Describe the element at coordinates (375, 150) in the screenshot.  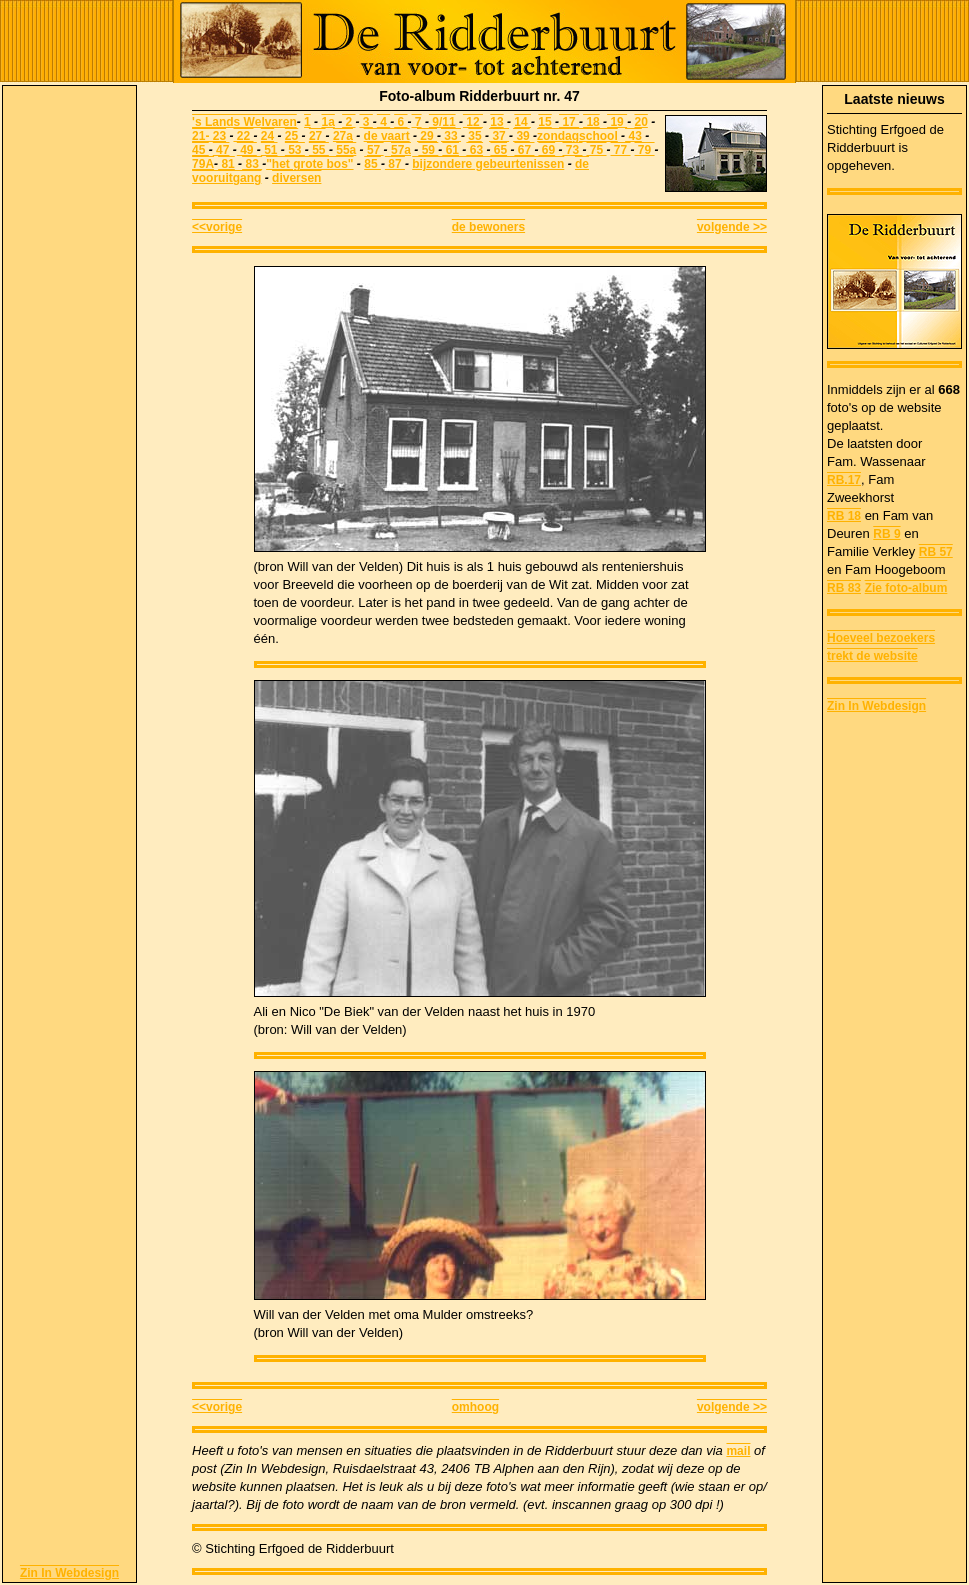
I see `57` at that location.